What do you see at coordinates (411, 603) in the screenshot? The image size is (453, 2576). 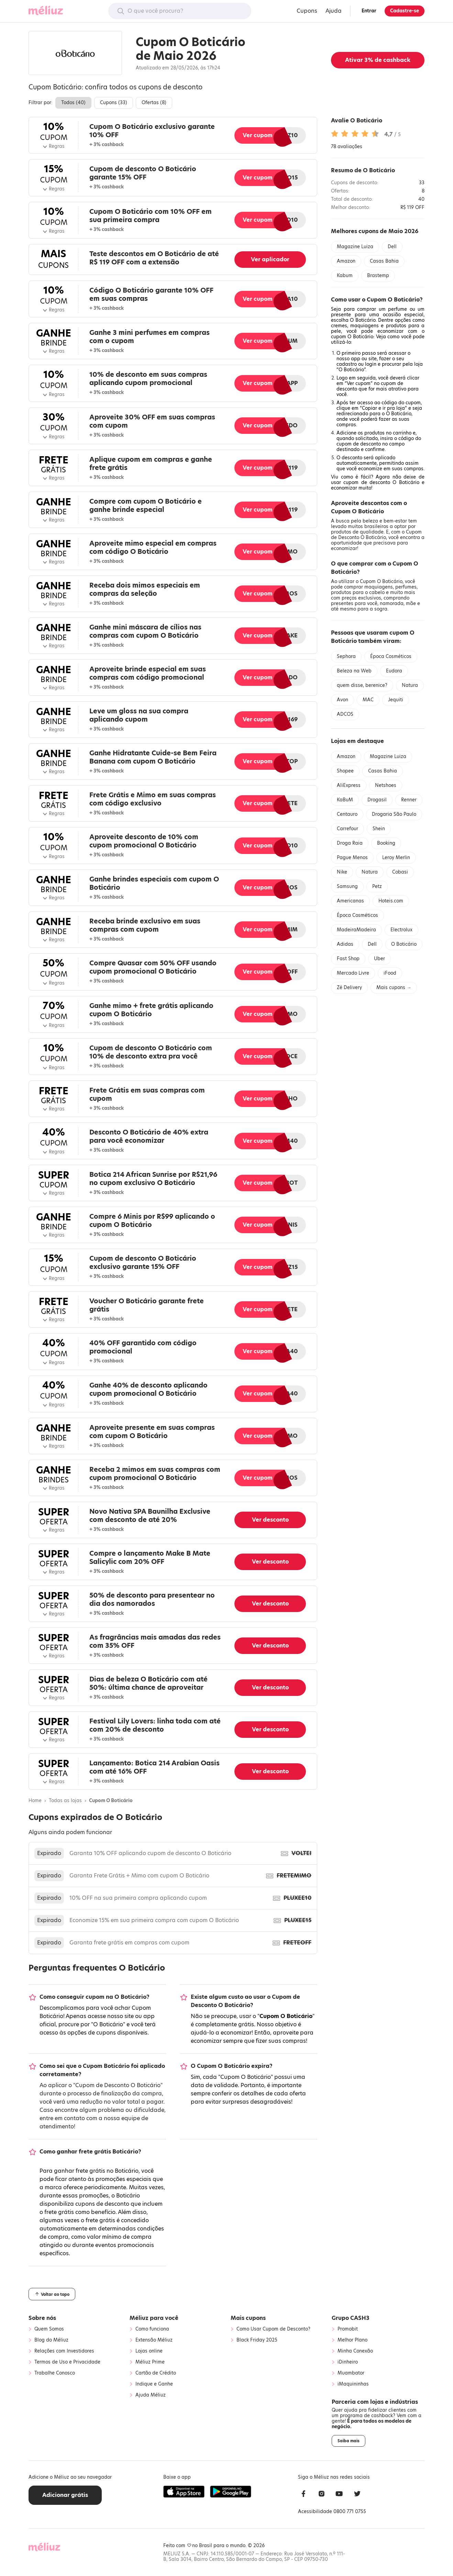 I see `mãe` at bounding box center [411, 603].